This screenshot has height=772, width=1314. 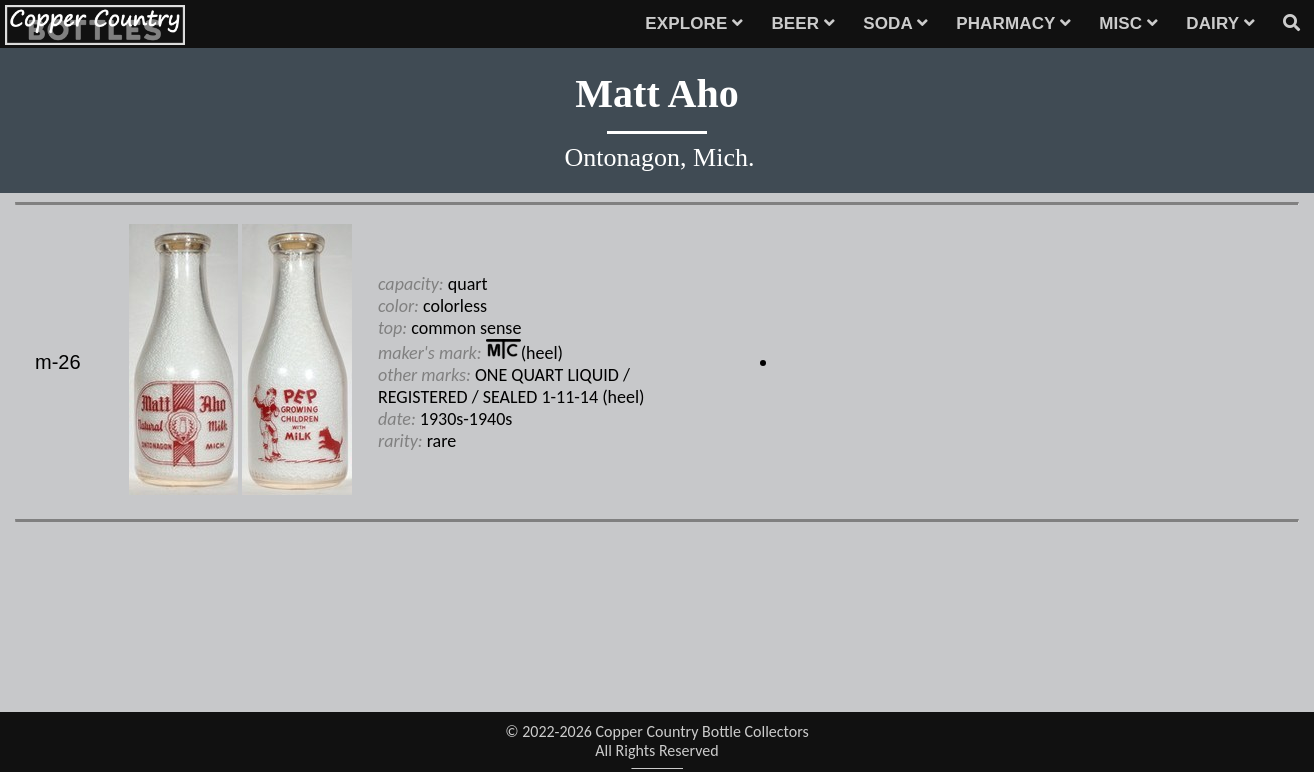 What do you see at coordinates (1128, 23) in the screenshot?
I see `MISC` at bounding box center [1128, 23].